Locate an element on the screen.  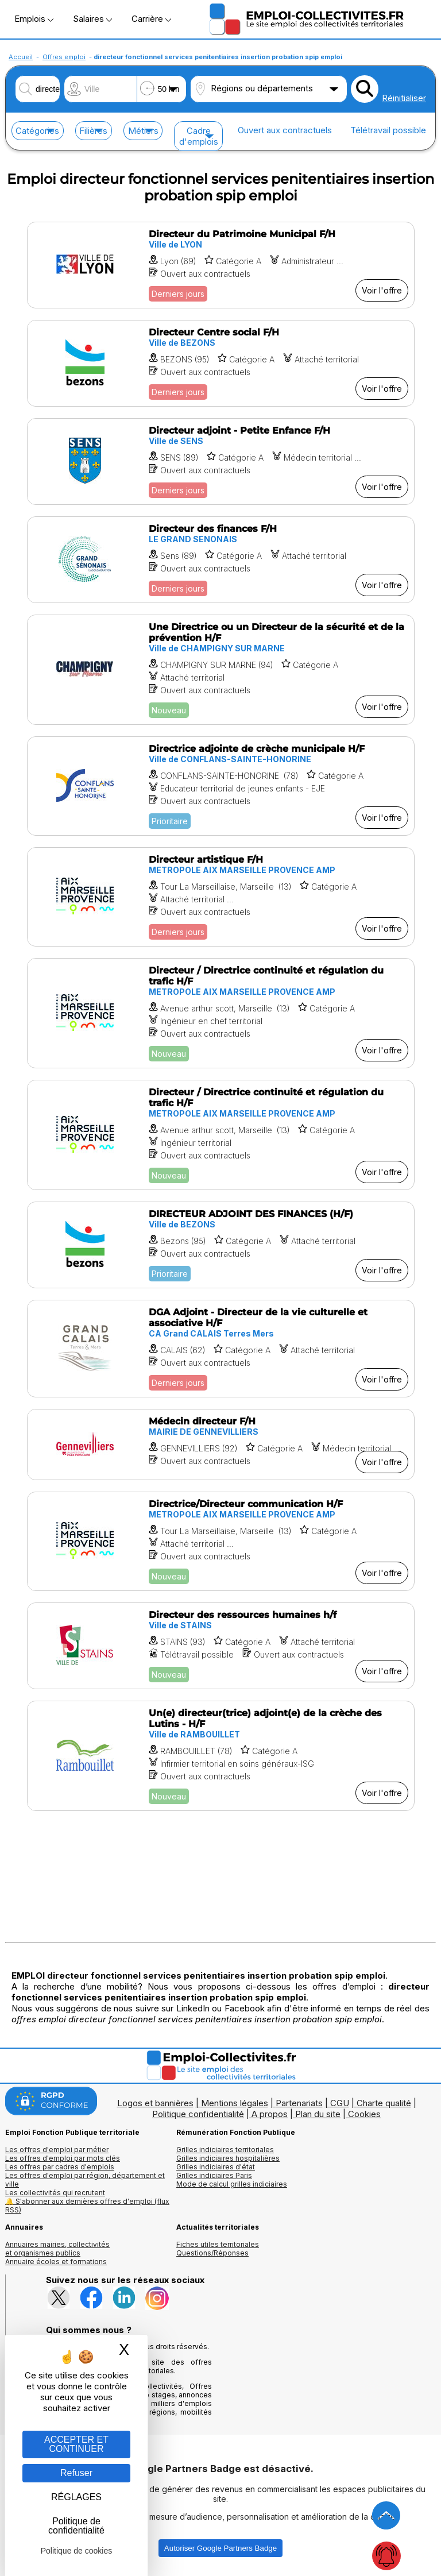
Réinitialiser is located at coordinates (404, 97).